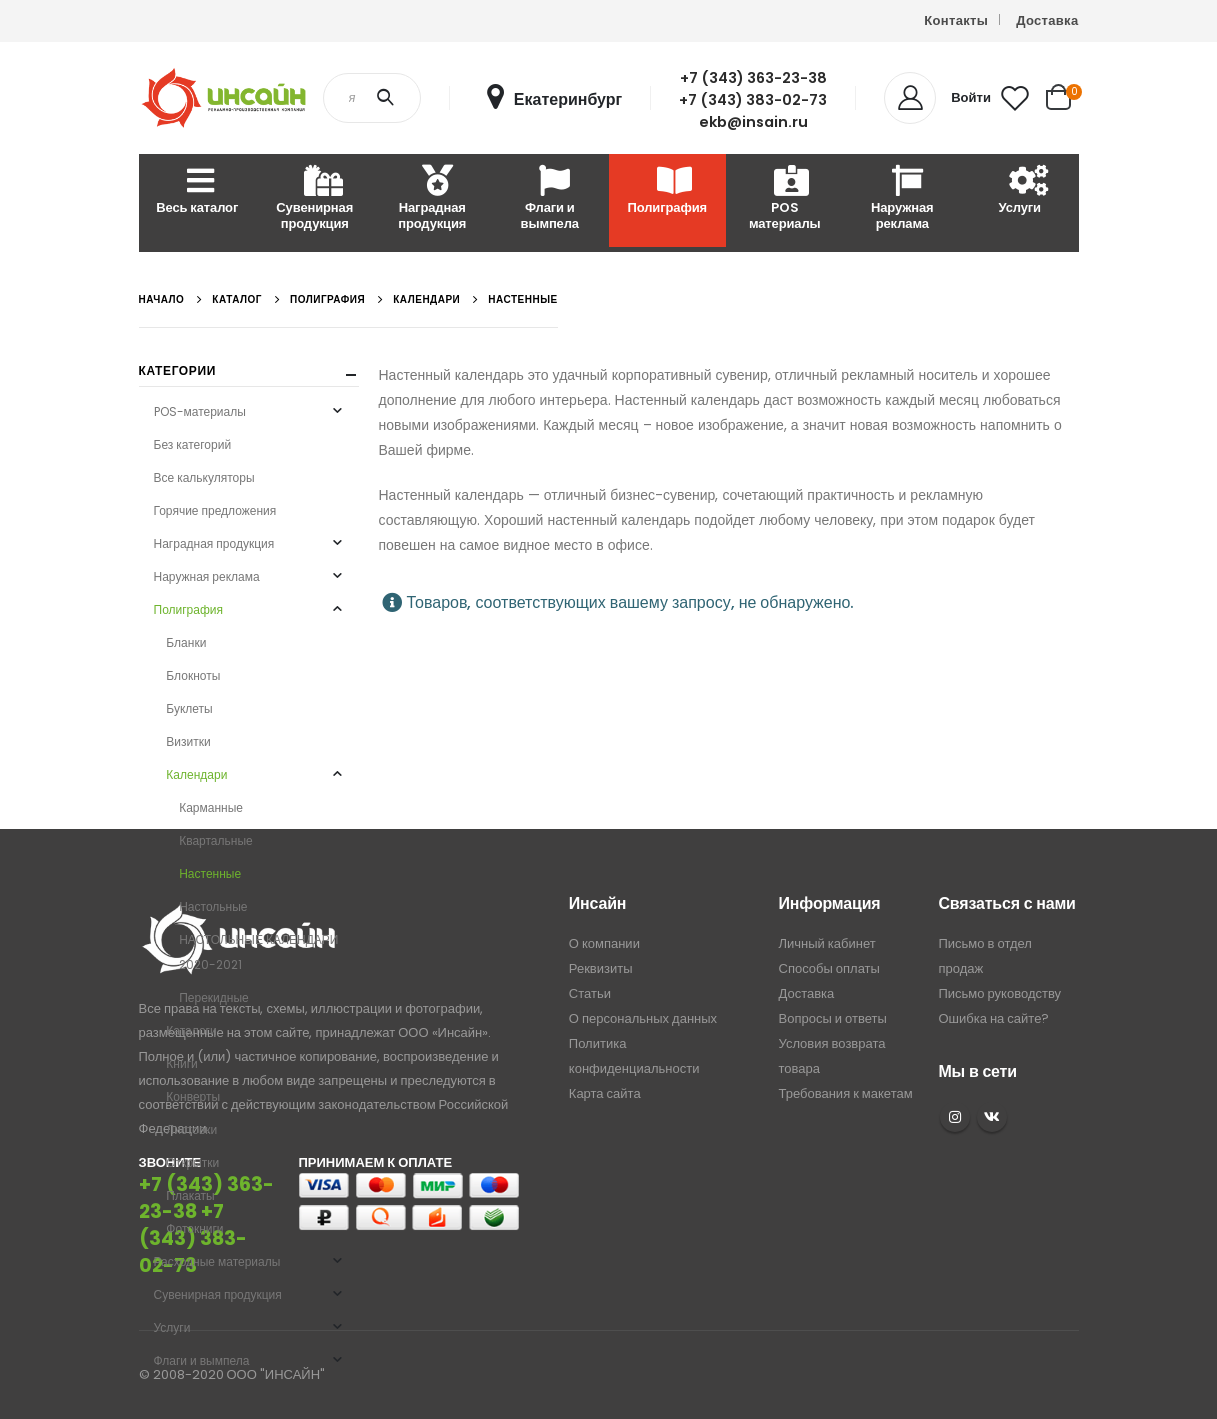  Describe the element at coordinates (193, 444) in the screenshot. I see `Без категорий` at that location.